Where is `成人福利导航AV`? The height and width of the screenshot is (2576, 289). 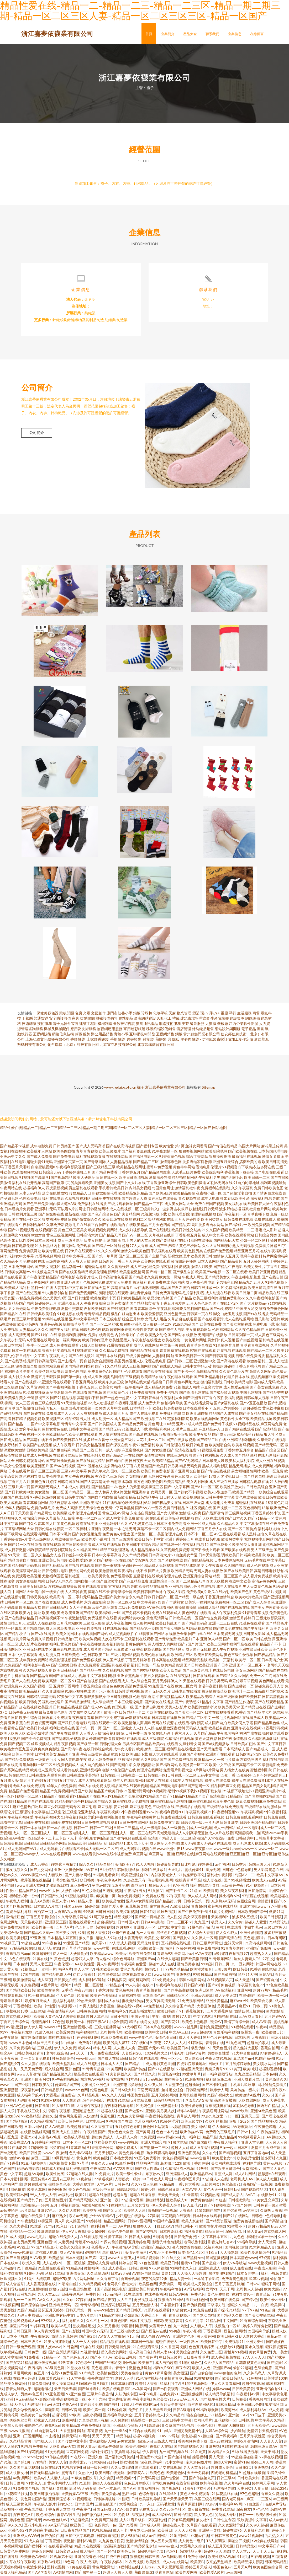
成人福利导航AV is located at coordinates (30, 2096).